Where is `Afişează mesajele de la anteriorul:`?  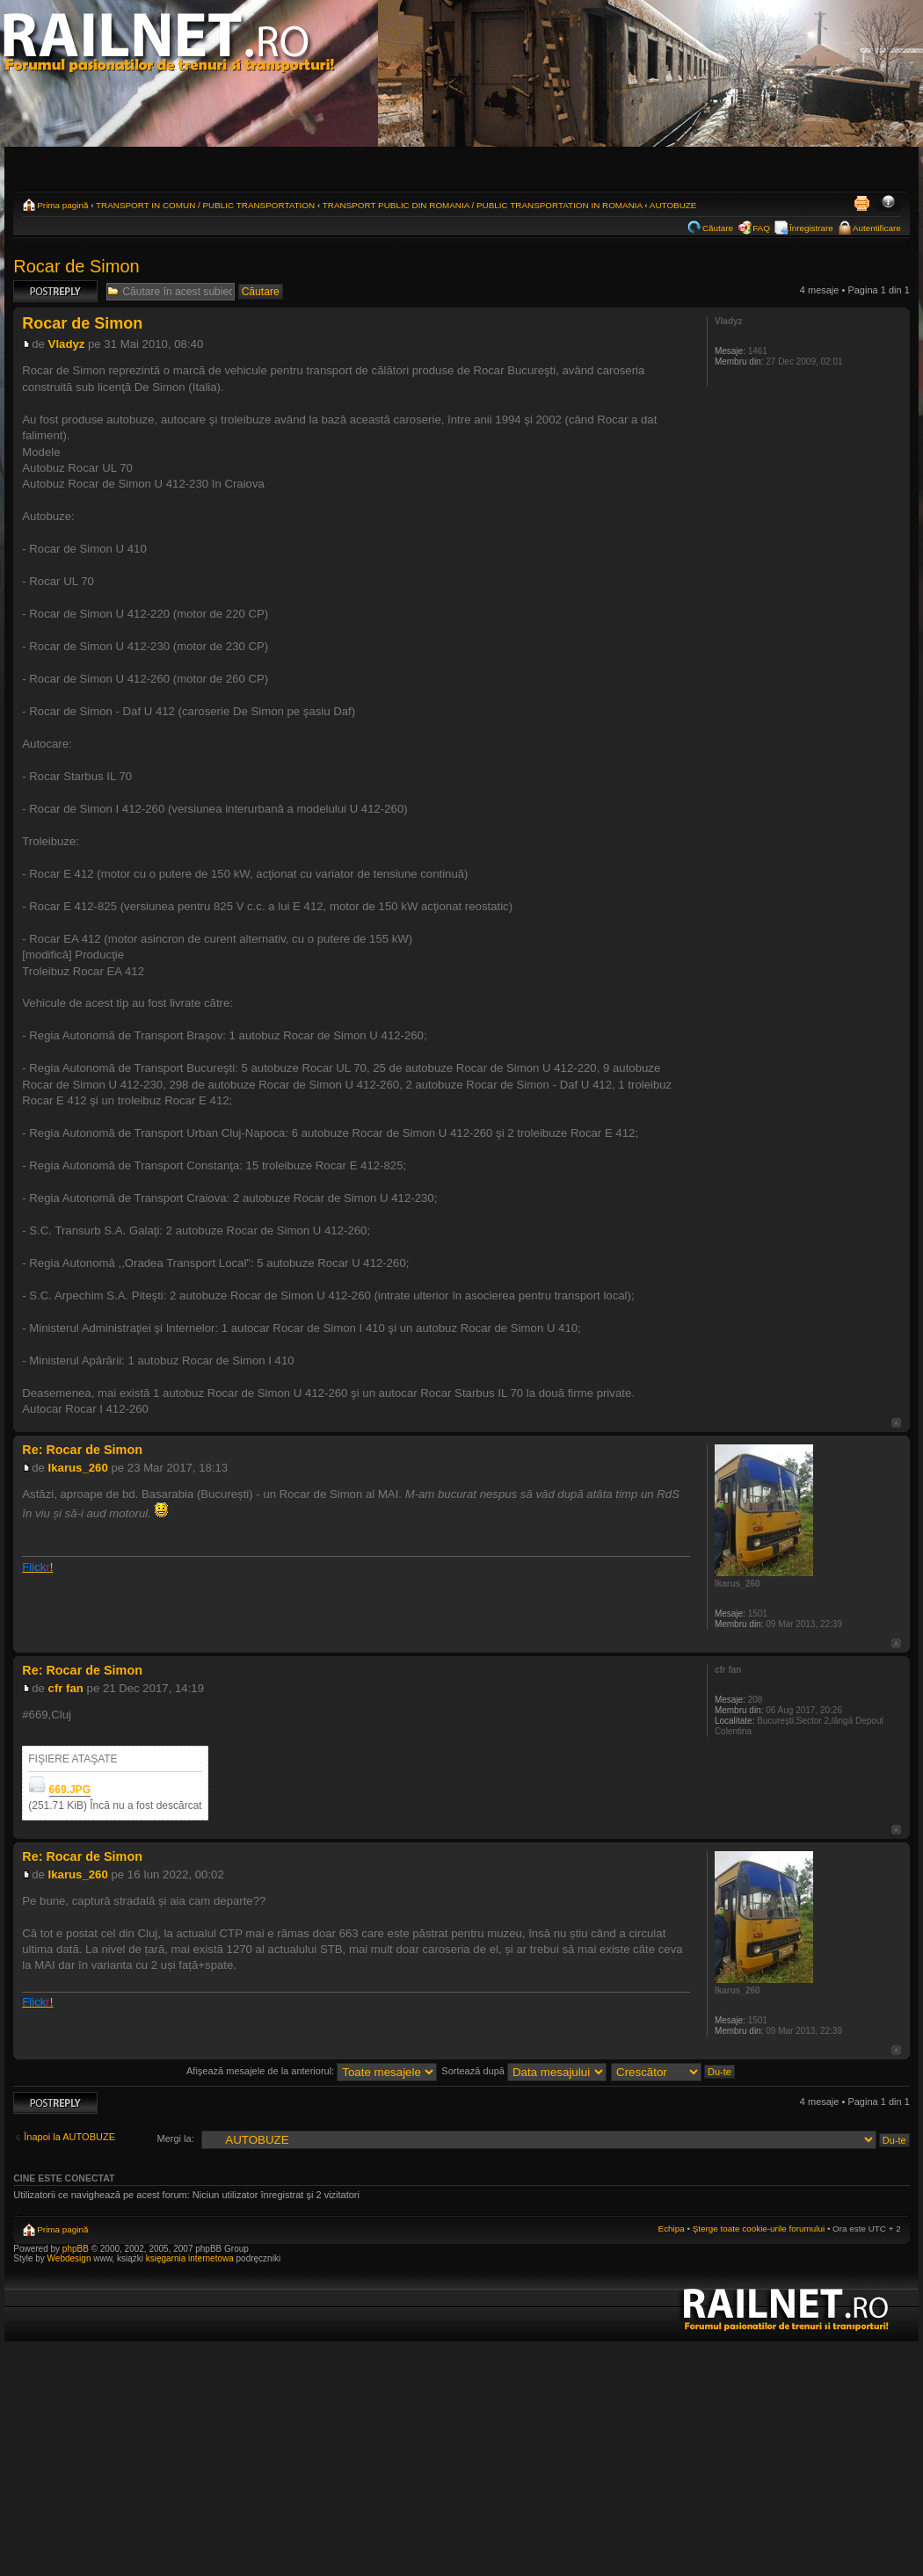
Afişează mesajele de la anteriorul: is located at coordinates (311, 2071).